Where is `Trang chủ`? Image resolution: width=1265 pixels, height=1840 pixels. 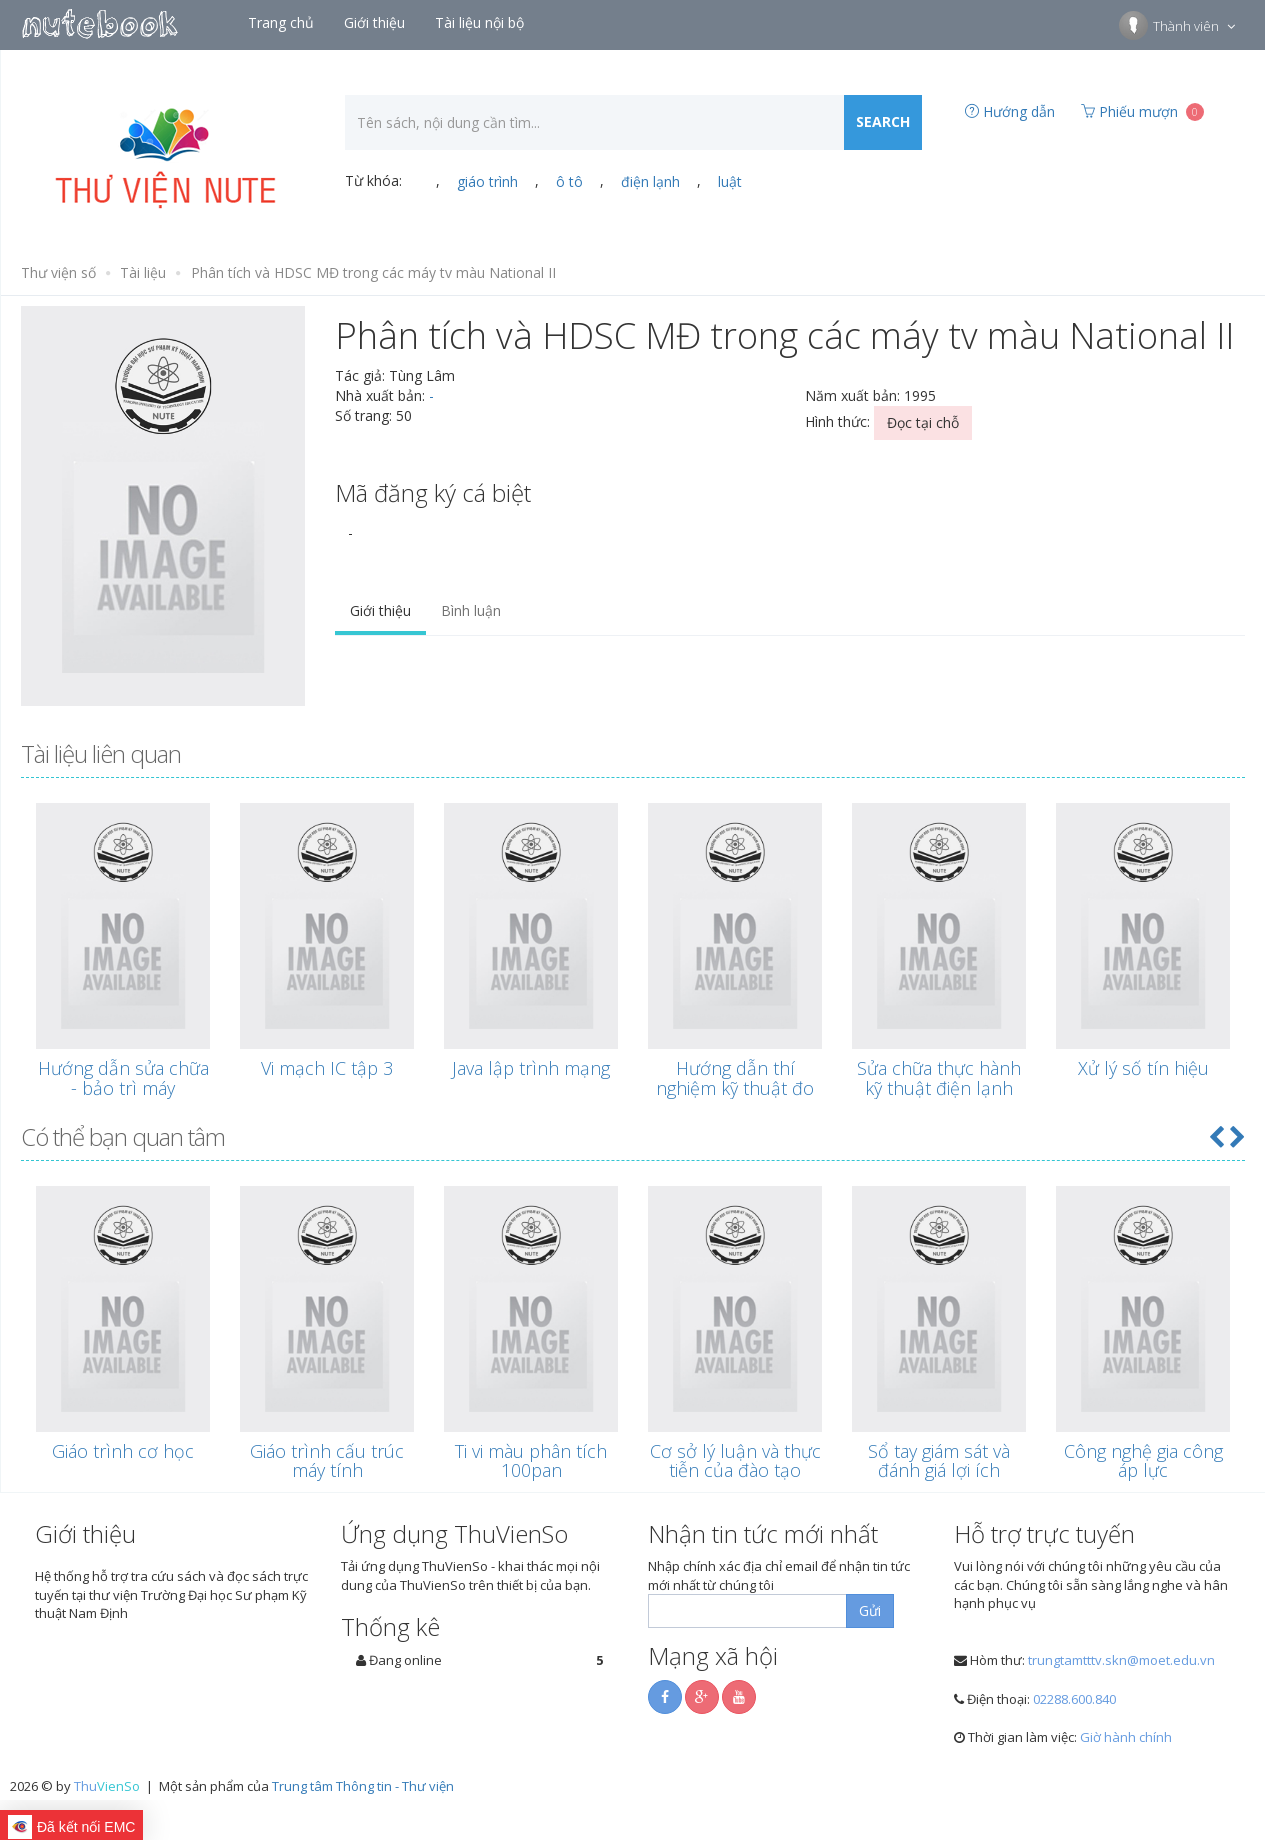 Trang chủ is located at coordinates (283, 22).